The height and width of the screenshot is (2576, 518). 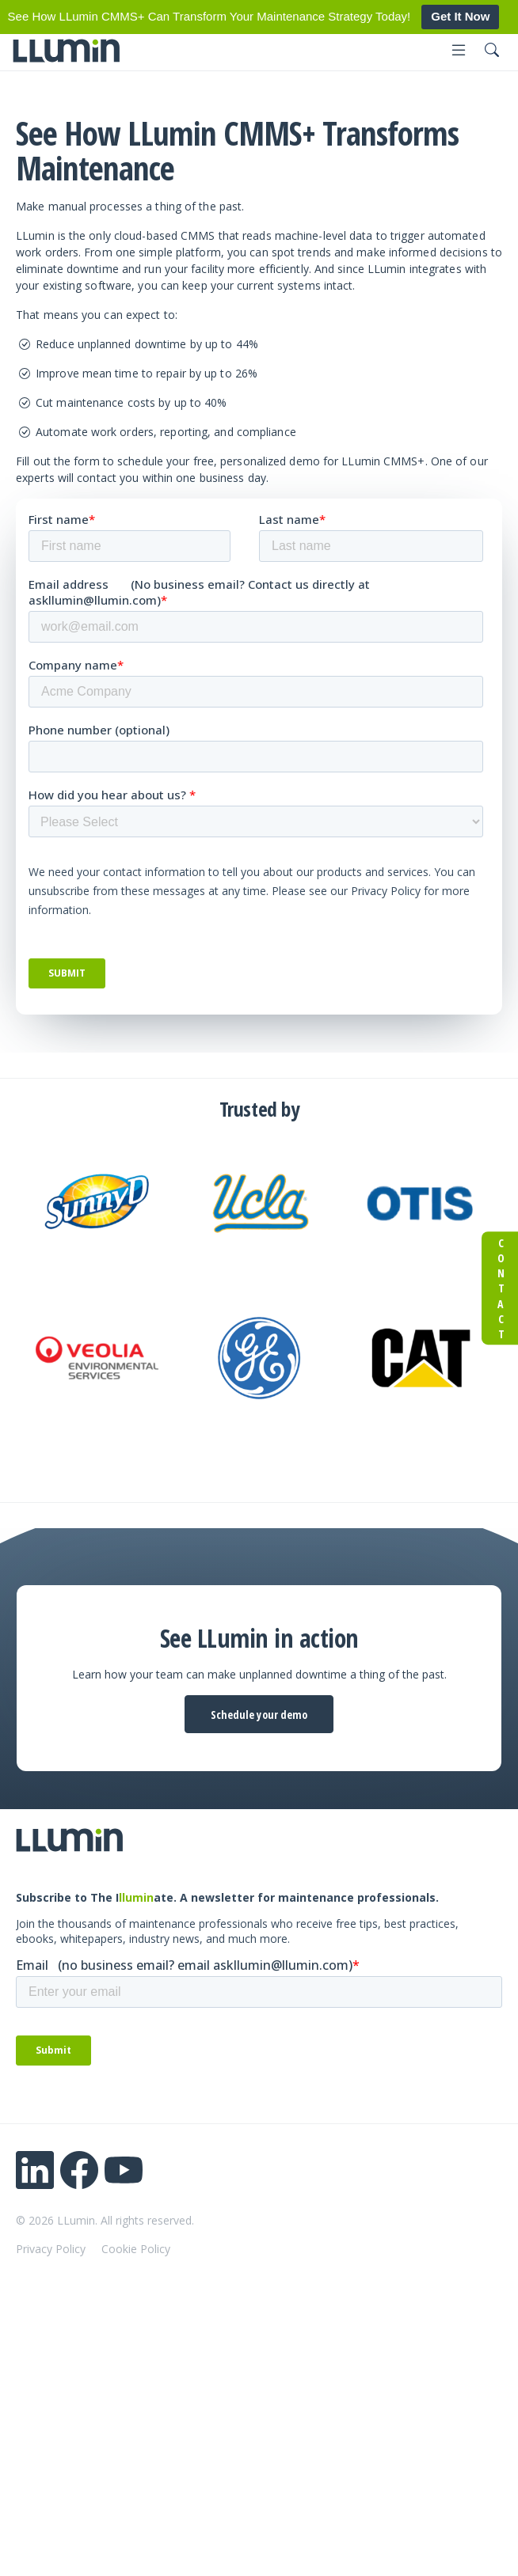 What do you see at coordinates (259, 1714) in the screenshot?
I see `Schedule your demo` at bounding box center [259, 1714].